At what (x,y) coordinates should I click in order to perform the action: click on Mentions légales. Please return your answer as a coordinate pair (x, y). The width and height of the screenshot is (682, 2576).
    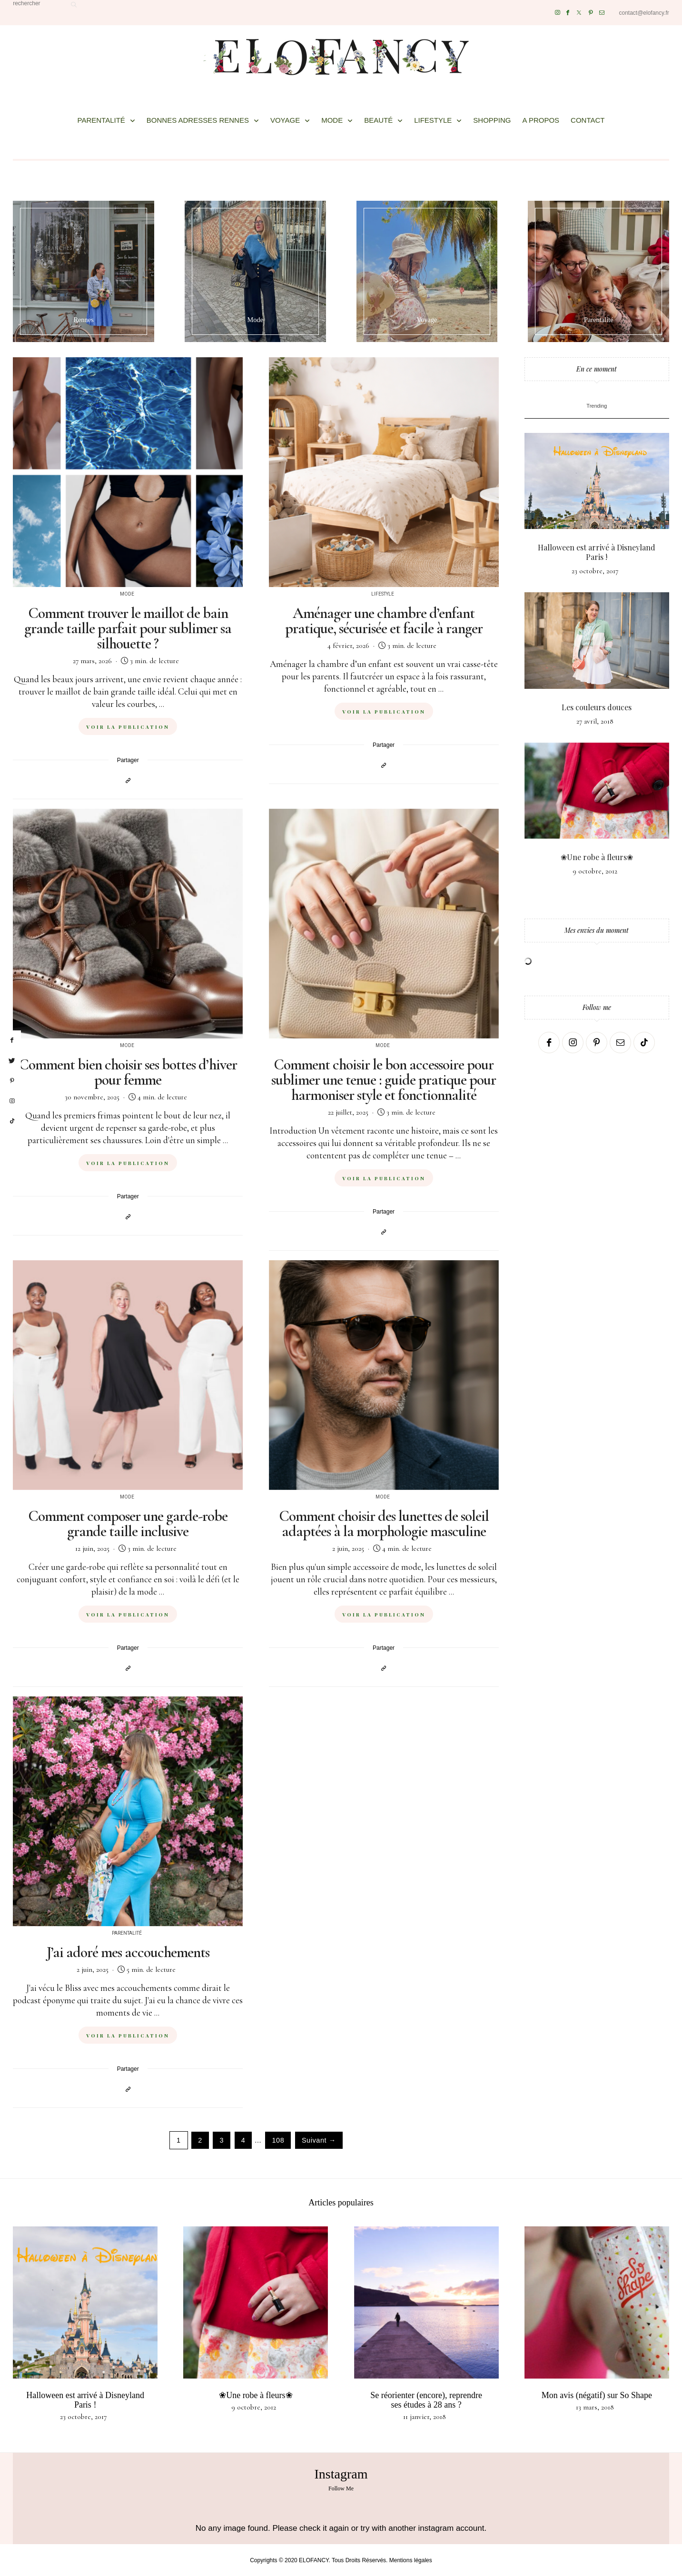
    Looking at the image, I should click on (410, 2560).